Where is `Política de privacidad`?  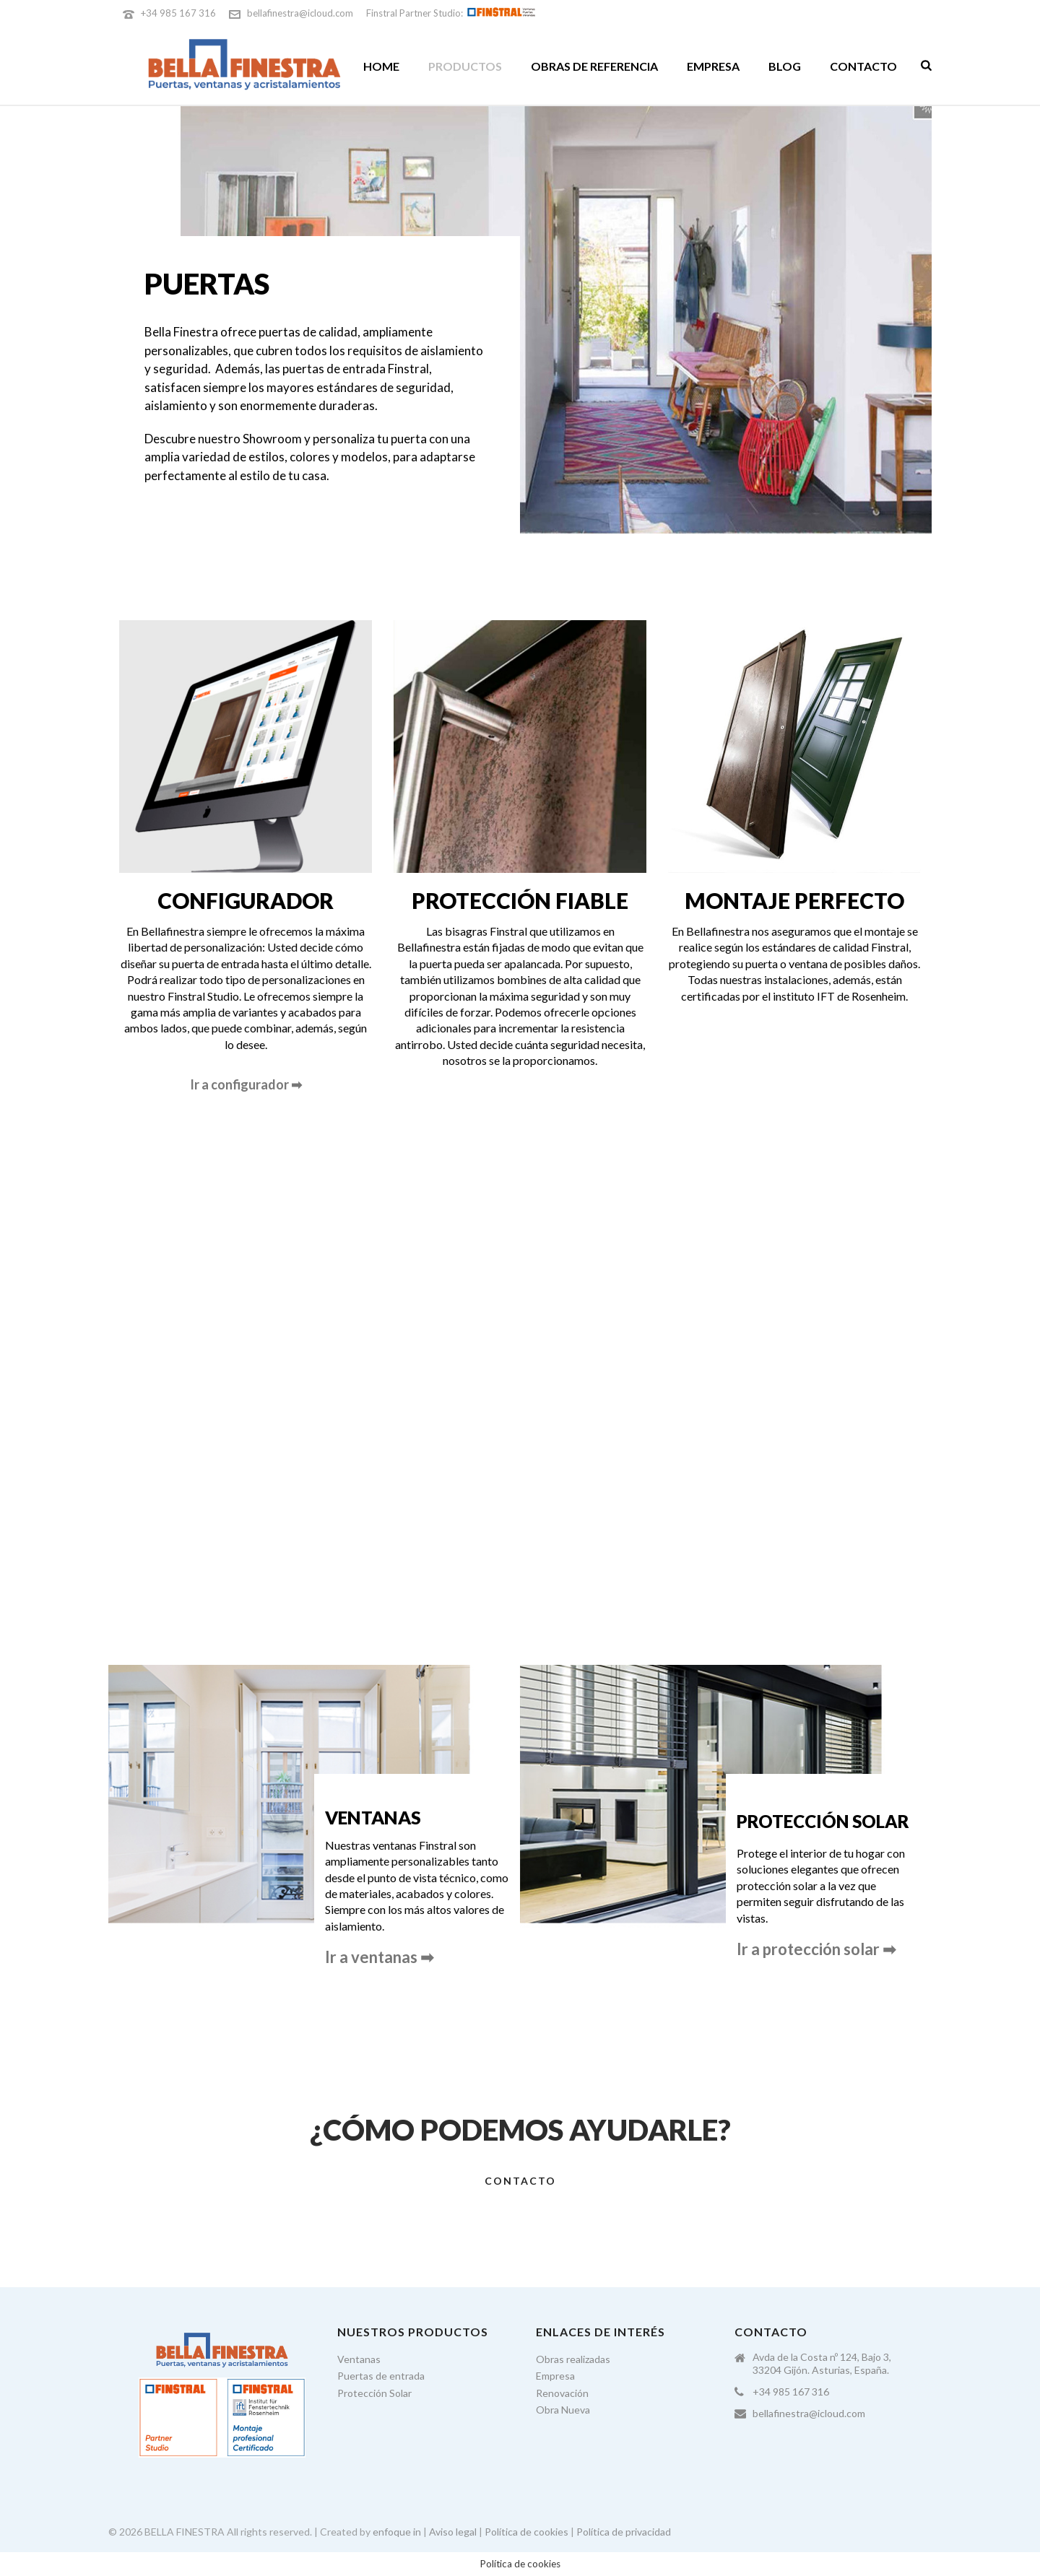 Política de privacidad is located at coordinates (623, 2531).